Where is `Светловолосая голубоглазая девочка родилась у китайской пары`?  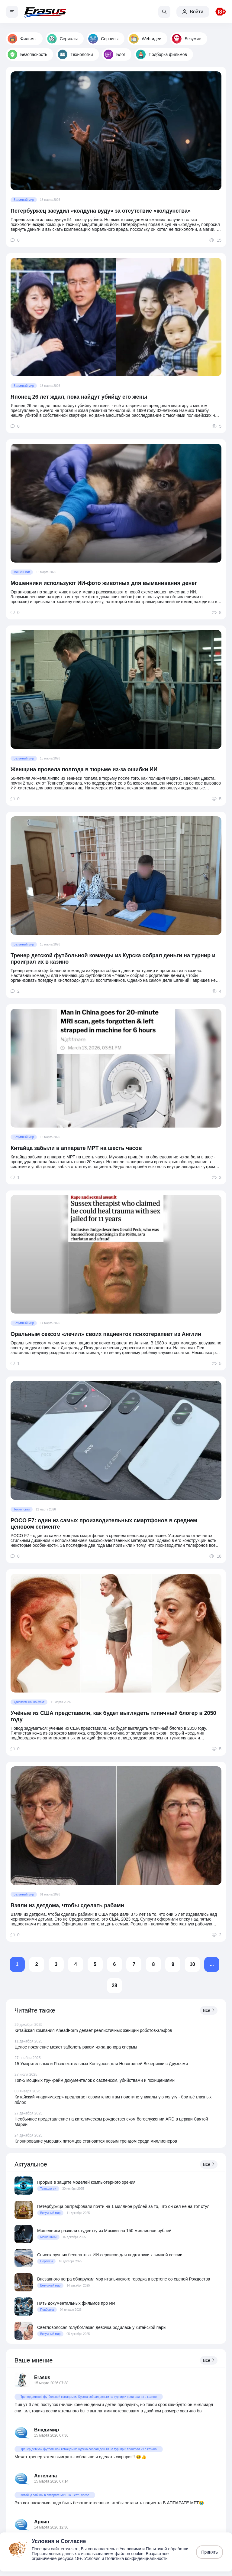 Светловолосая голубоглазая девочка родилась у китайской пары is located at coordinates (101, 2327).